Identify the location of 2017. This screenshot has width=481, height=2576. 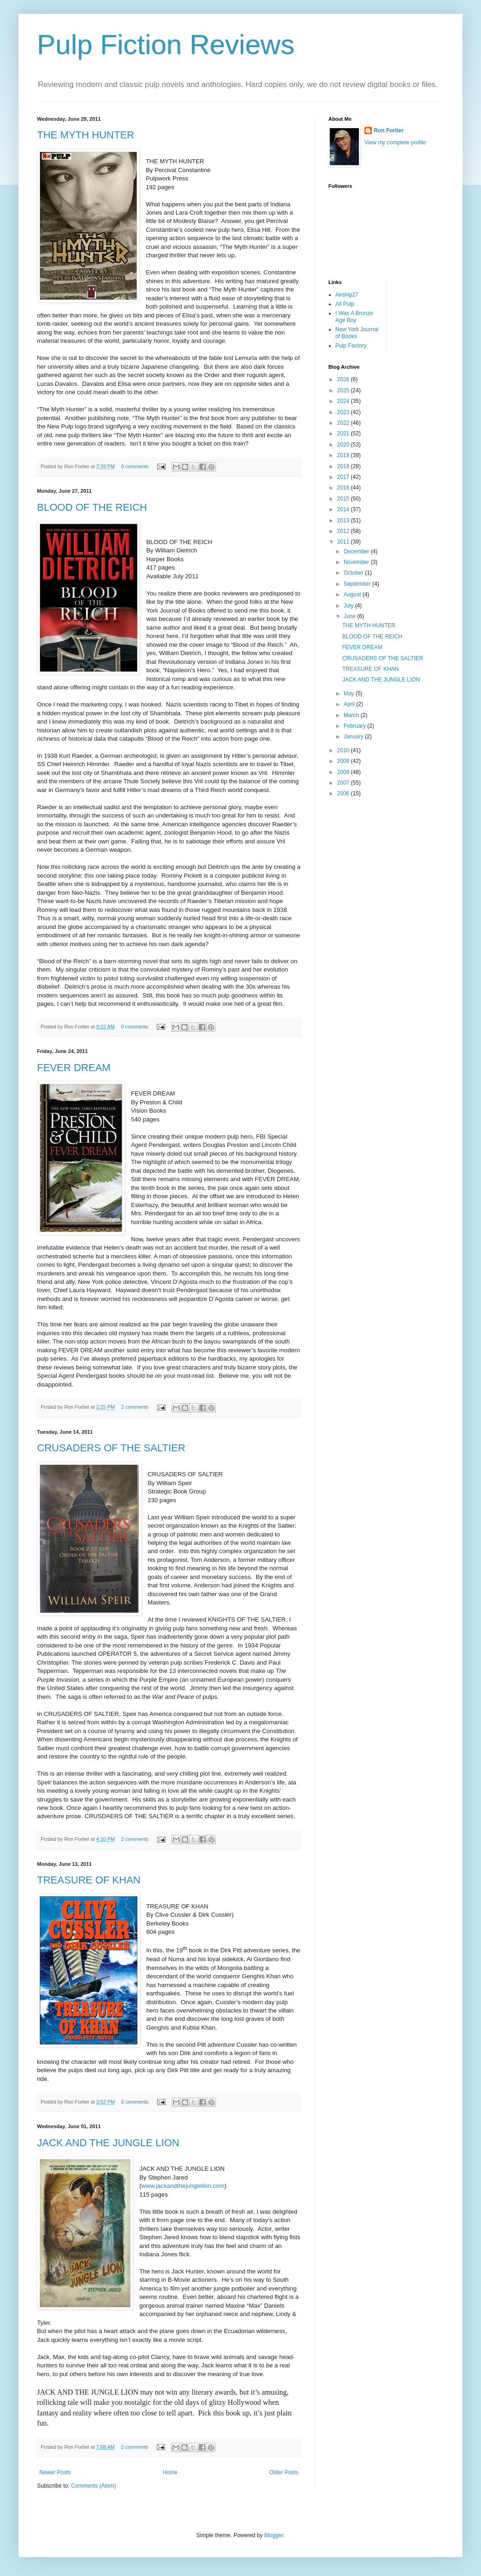
(344, 477).